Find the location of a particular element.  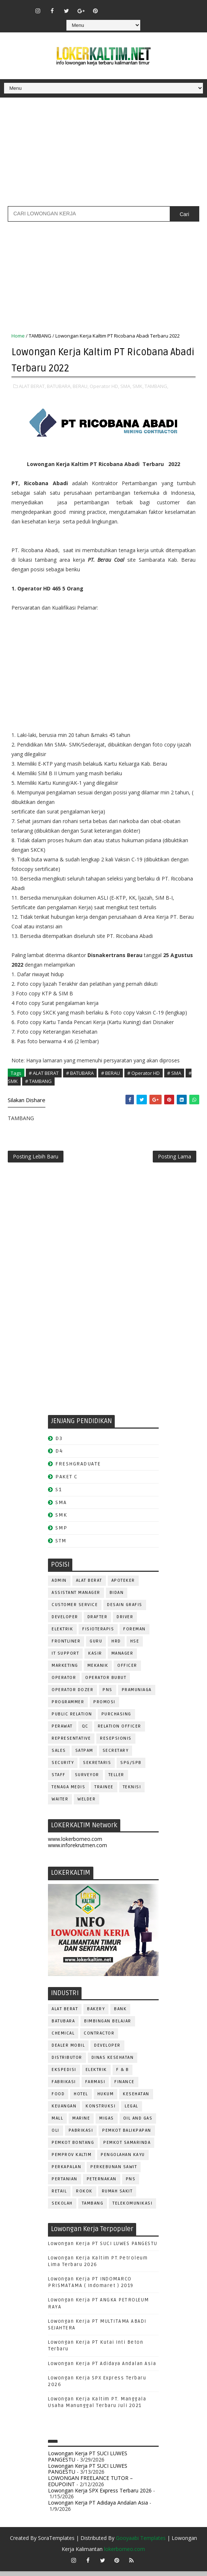

F & B is located at coordinates (122, 2074).